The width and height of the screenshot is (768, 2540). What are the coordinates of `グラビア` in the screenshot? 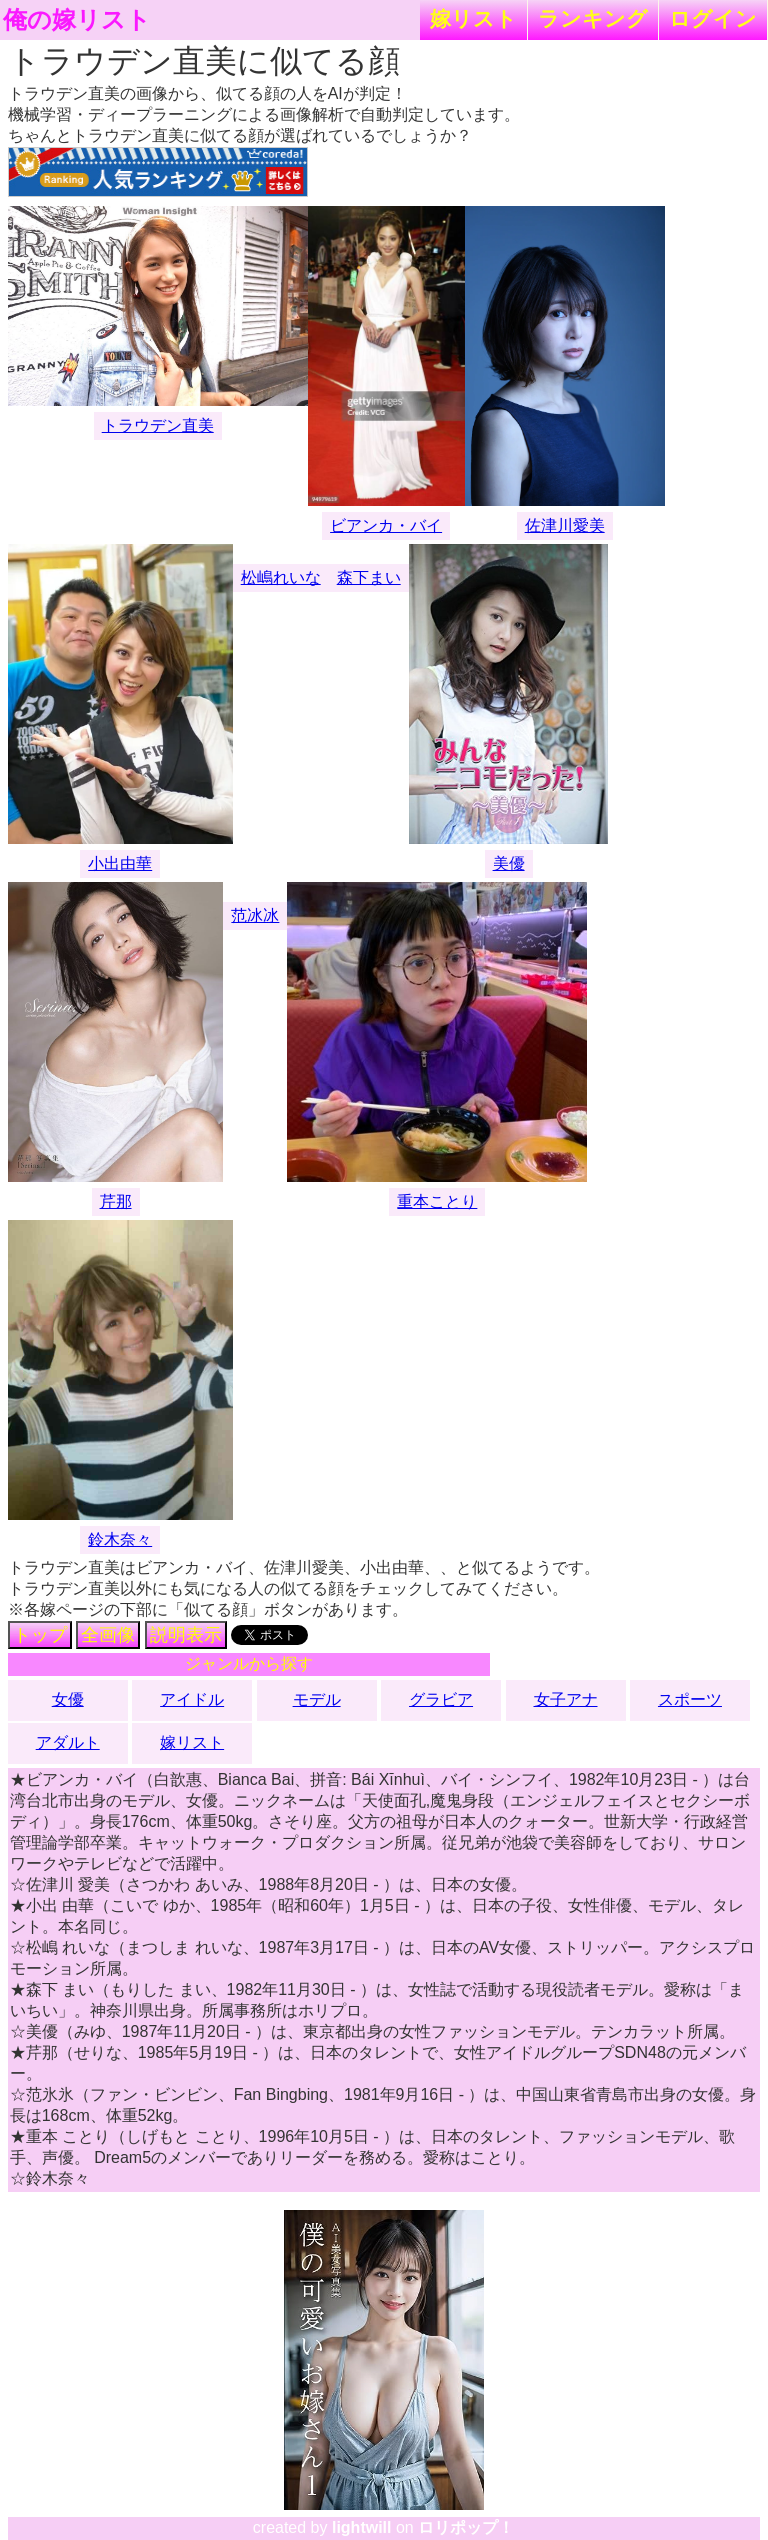 It's located at (441, 1699).